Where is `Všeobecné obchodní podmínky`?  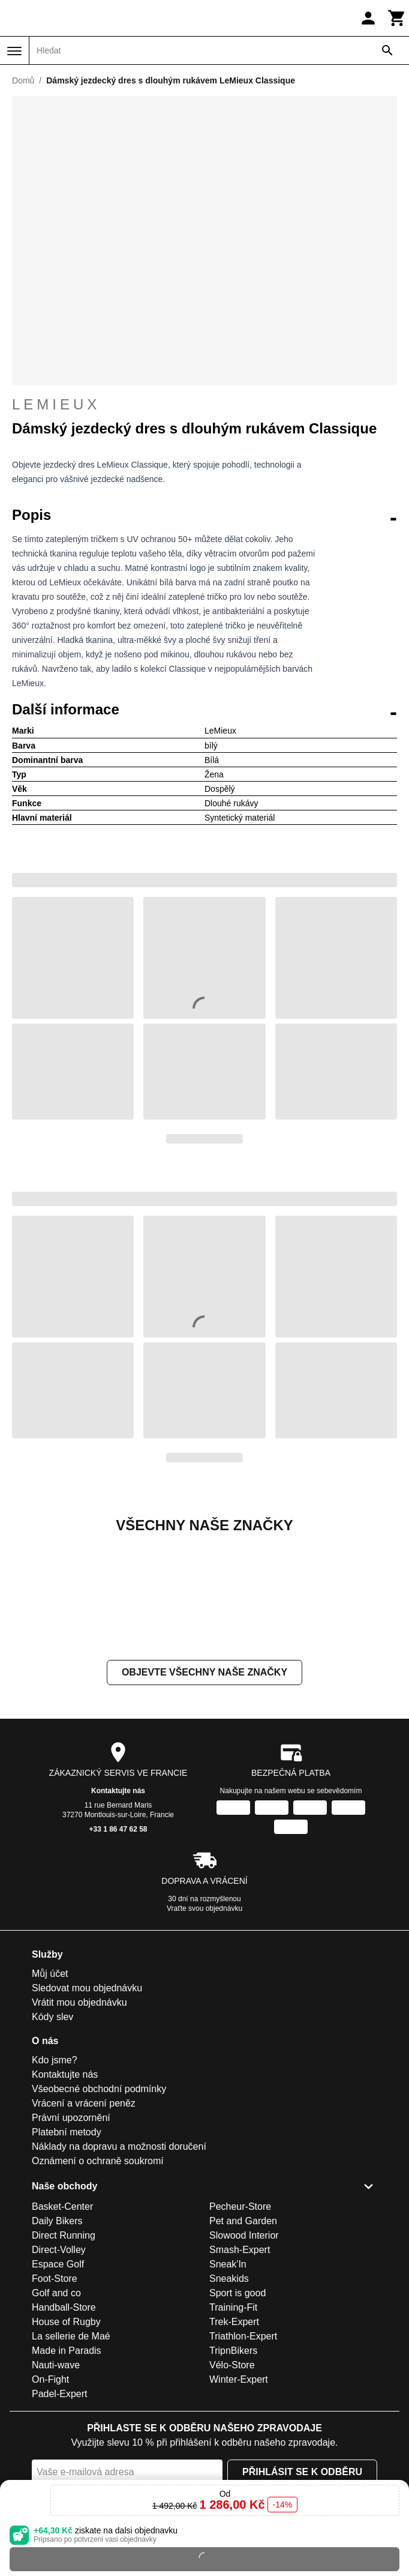 Všeobecné obchodní podmínky is located at coordinates (99, 2209).